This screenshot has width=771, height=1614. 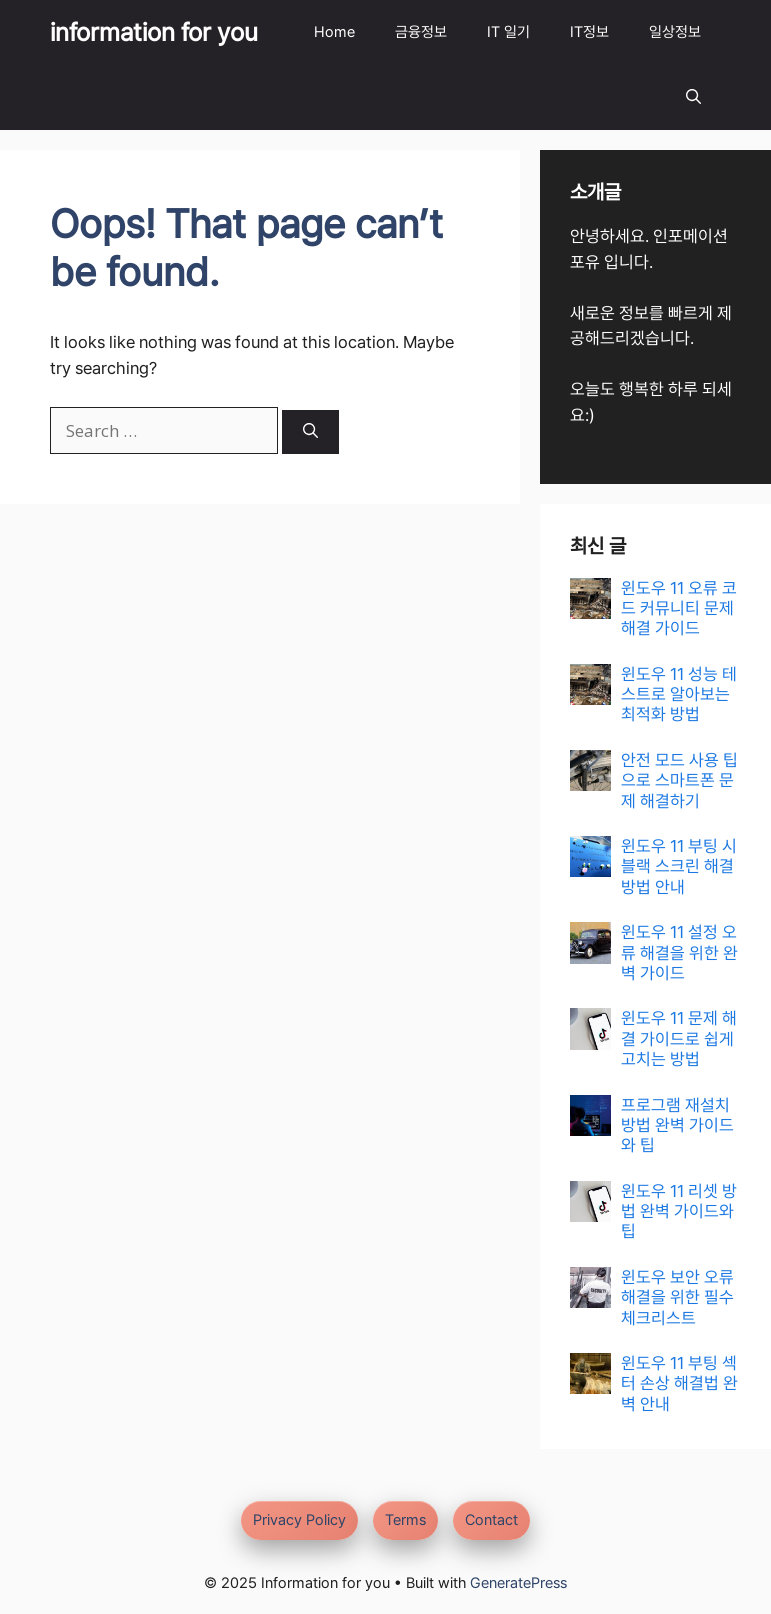 What do you see at coordinates (589, 32) in the screenshot?
I see `IT정보` at bounding box center [589, 32].